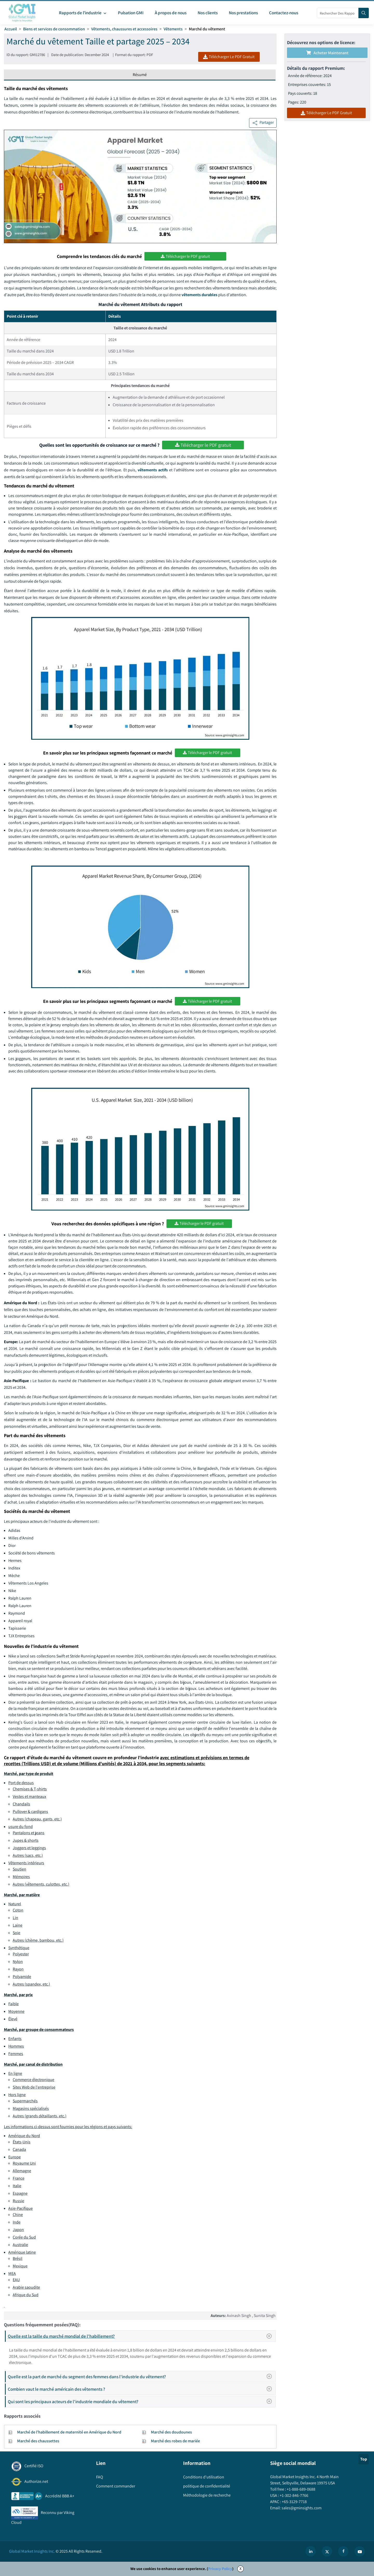 The image size is (374, 2576). I want to click on Combien vaut le marché américain des vêtements ?, so click(141, 2389).